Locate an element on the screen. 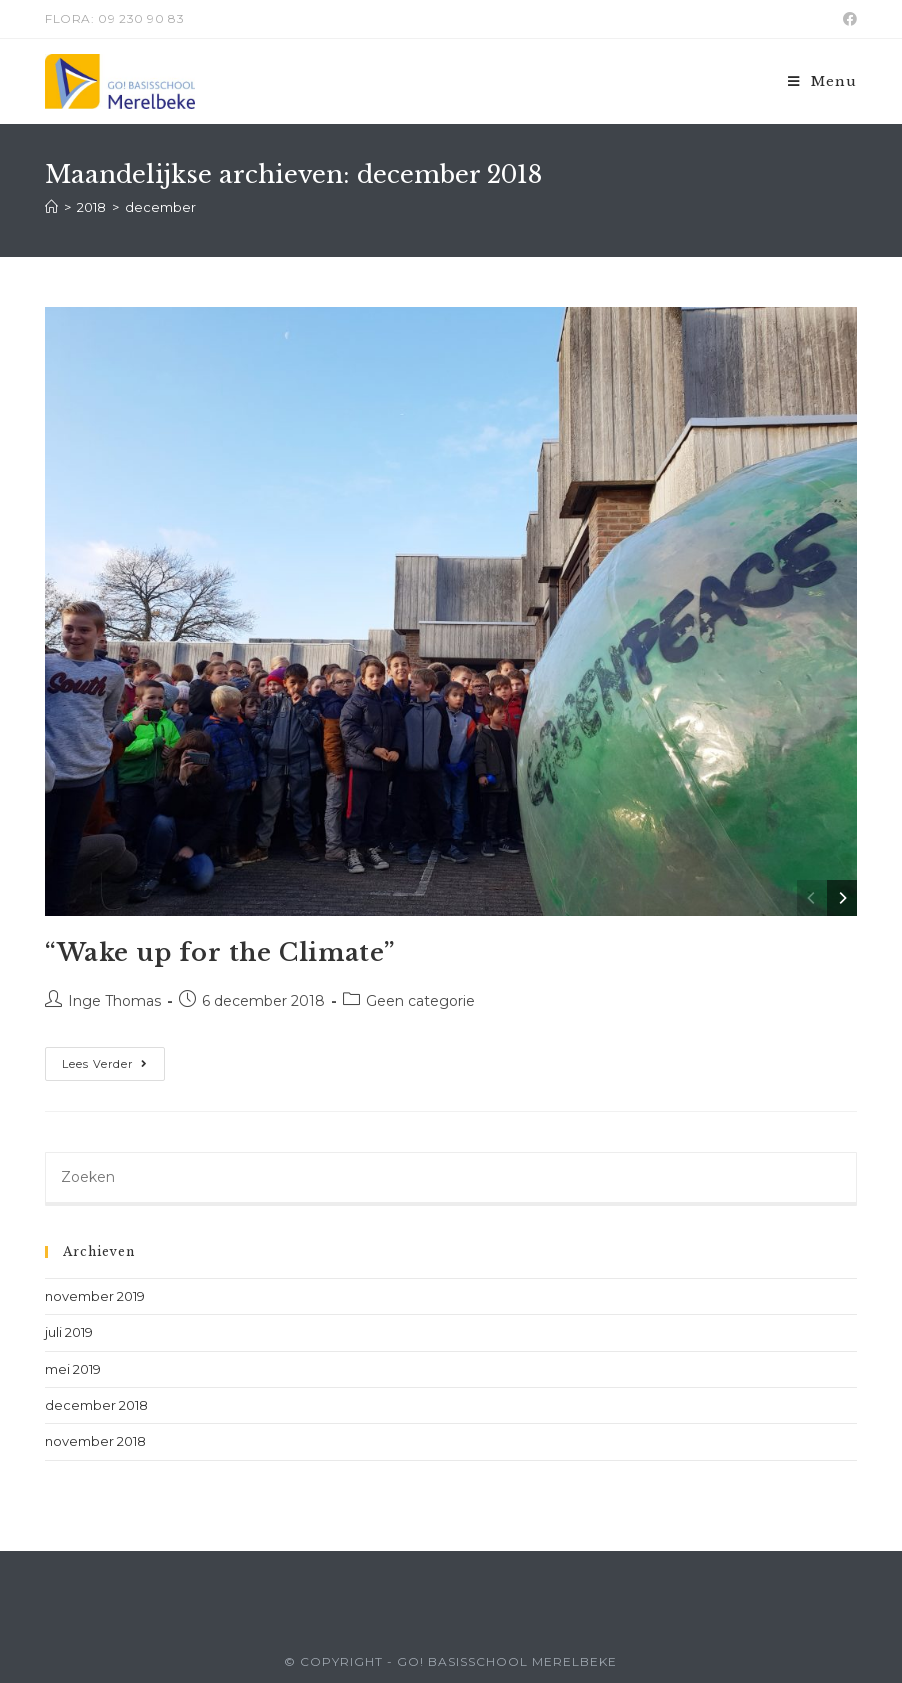  [Mobiel menu] is located at coordinates (822, 82).